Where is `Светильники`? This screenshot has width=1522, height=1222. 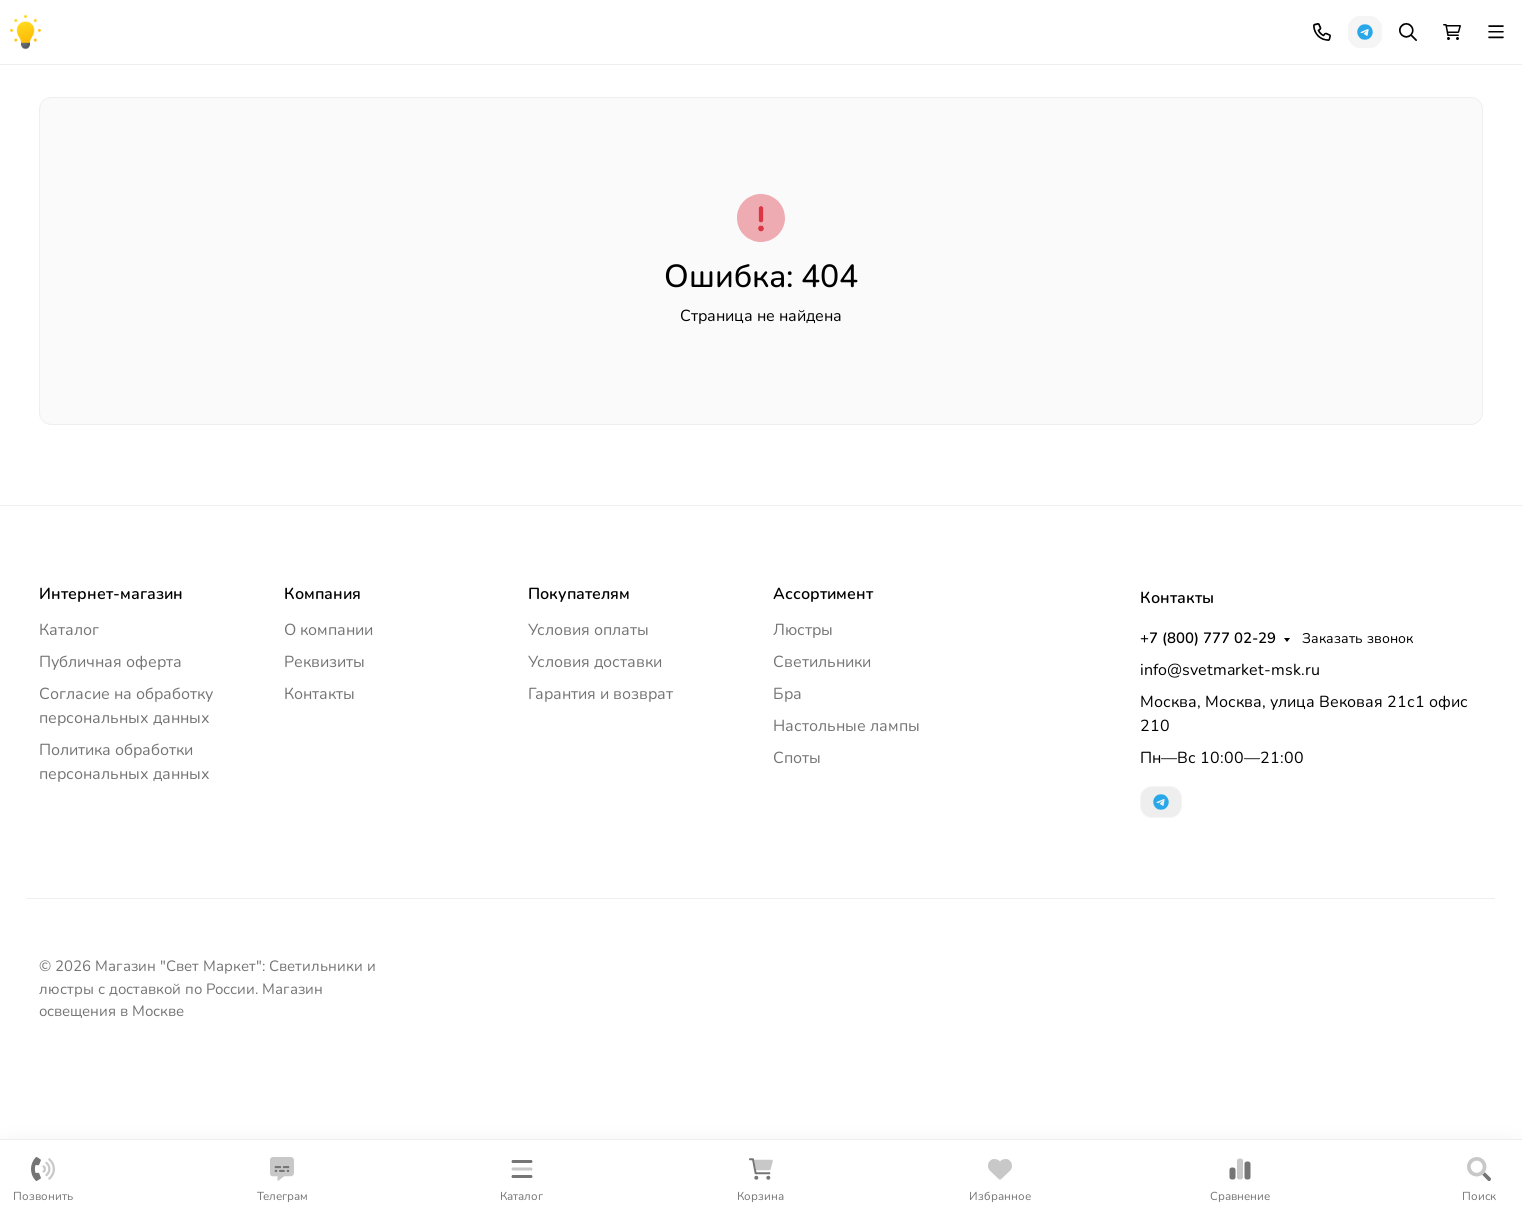
Светильники is located at coordinates (211, 189).